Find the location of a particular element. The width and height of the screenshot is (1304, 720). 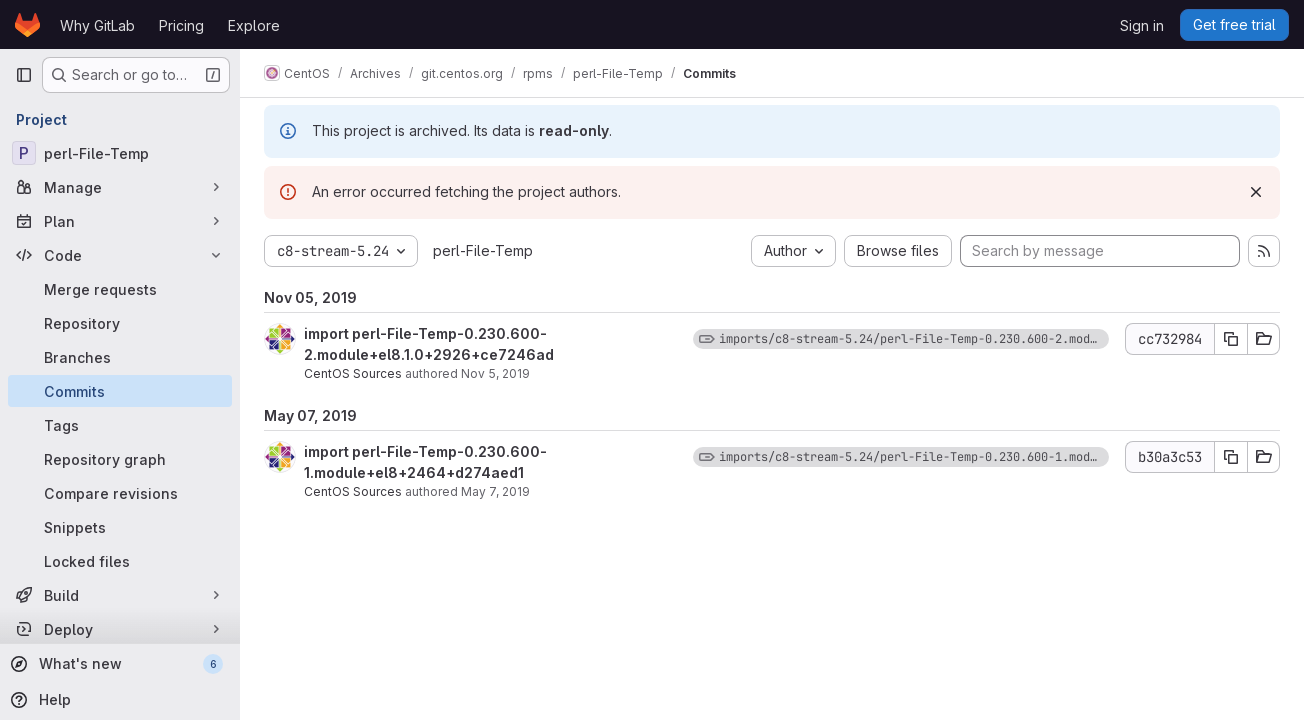

[Branches] is located at coordinates (120, 357).